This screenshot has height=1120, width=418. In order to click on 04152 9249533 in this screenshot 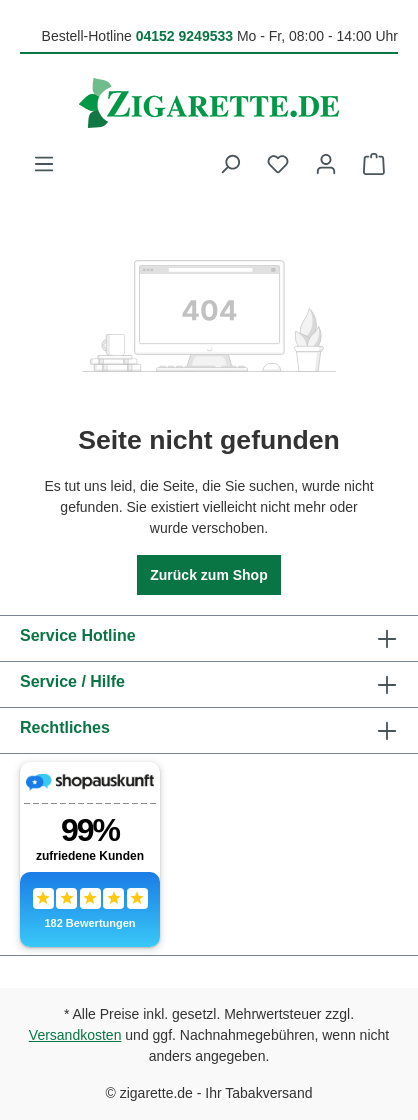, I will do `click(184, 36)`.